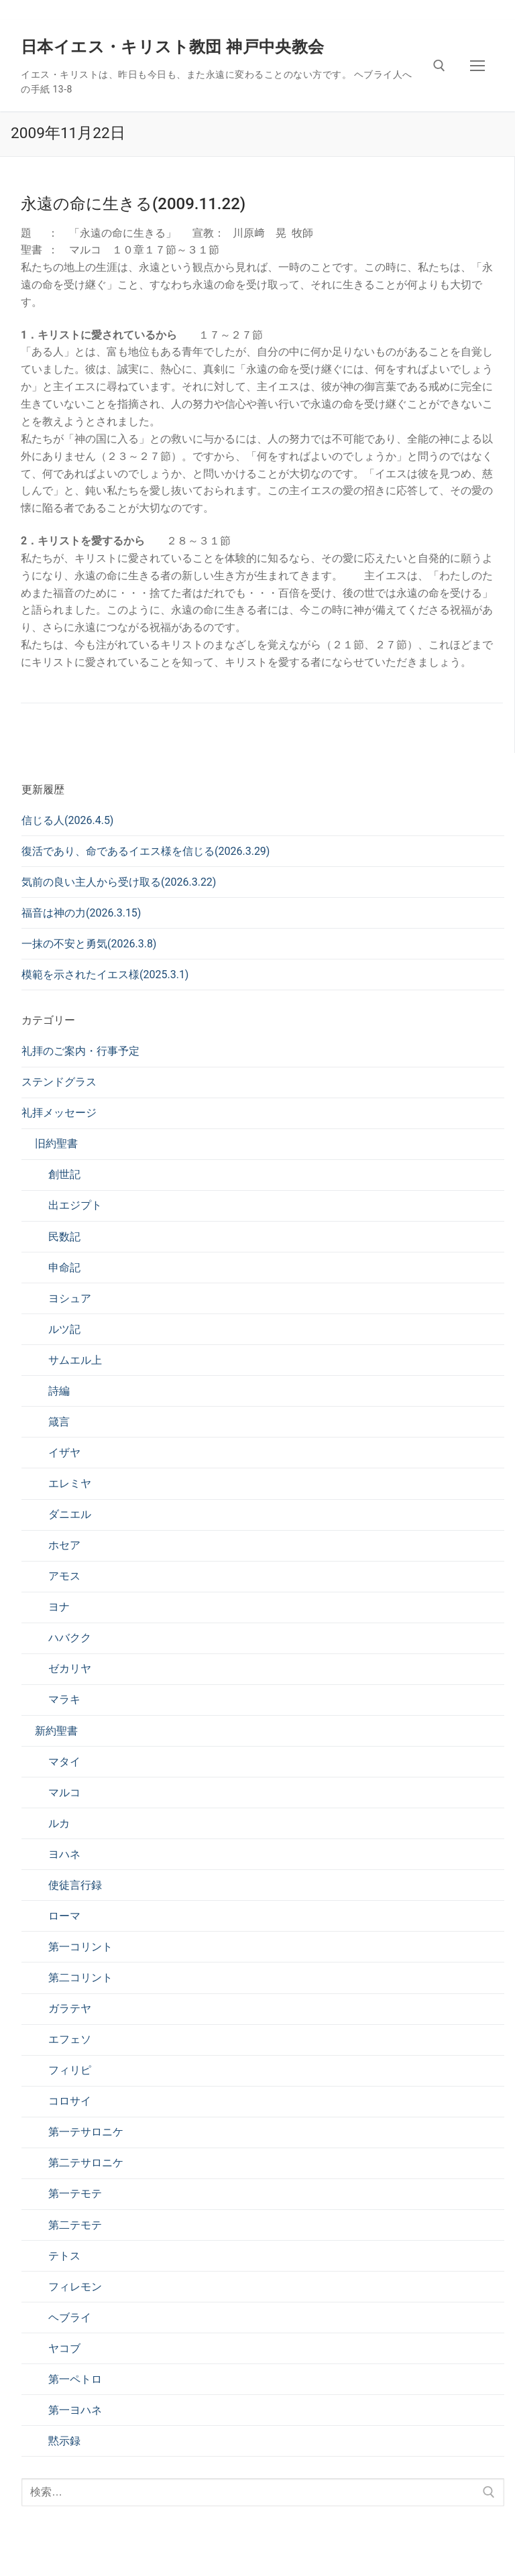 The image size is (515, 2576). I want to click on 第二コリント, so click(80, 1977).